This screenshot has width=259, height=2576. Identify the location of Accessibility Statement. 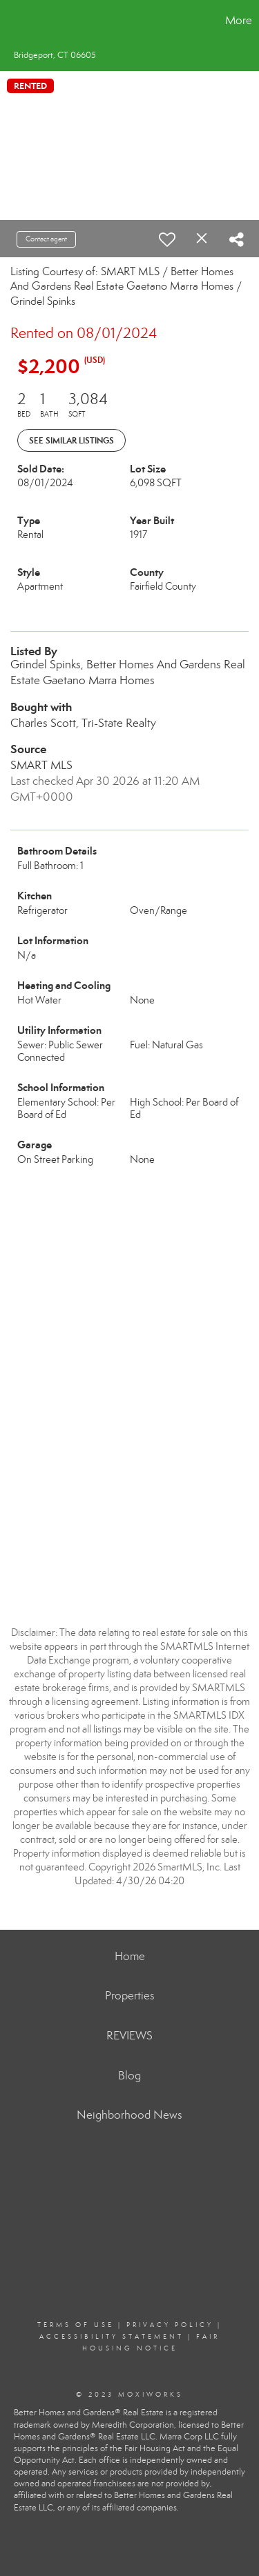
(111, 2337).